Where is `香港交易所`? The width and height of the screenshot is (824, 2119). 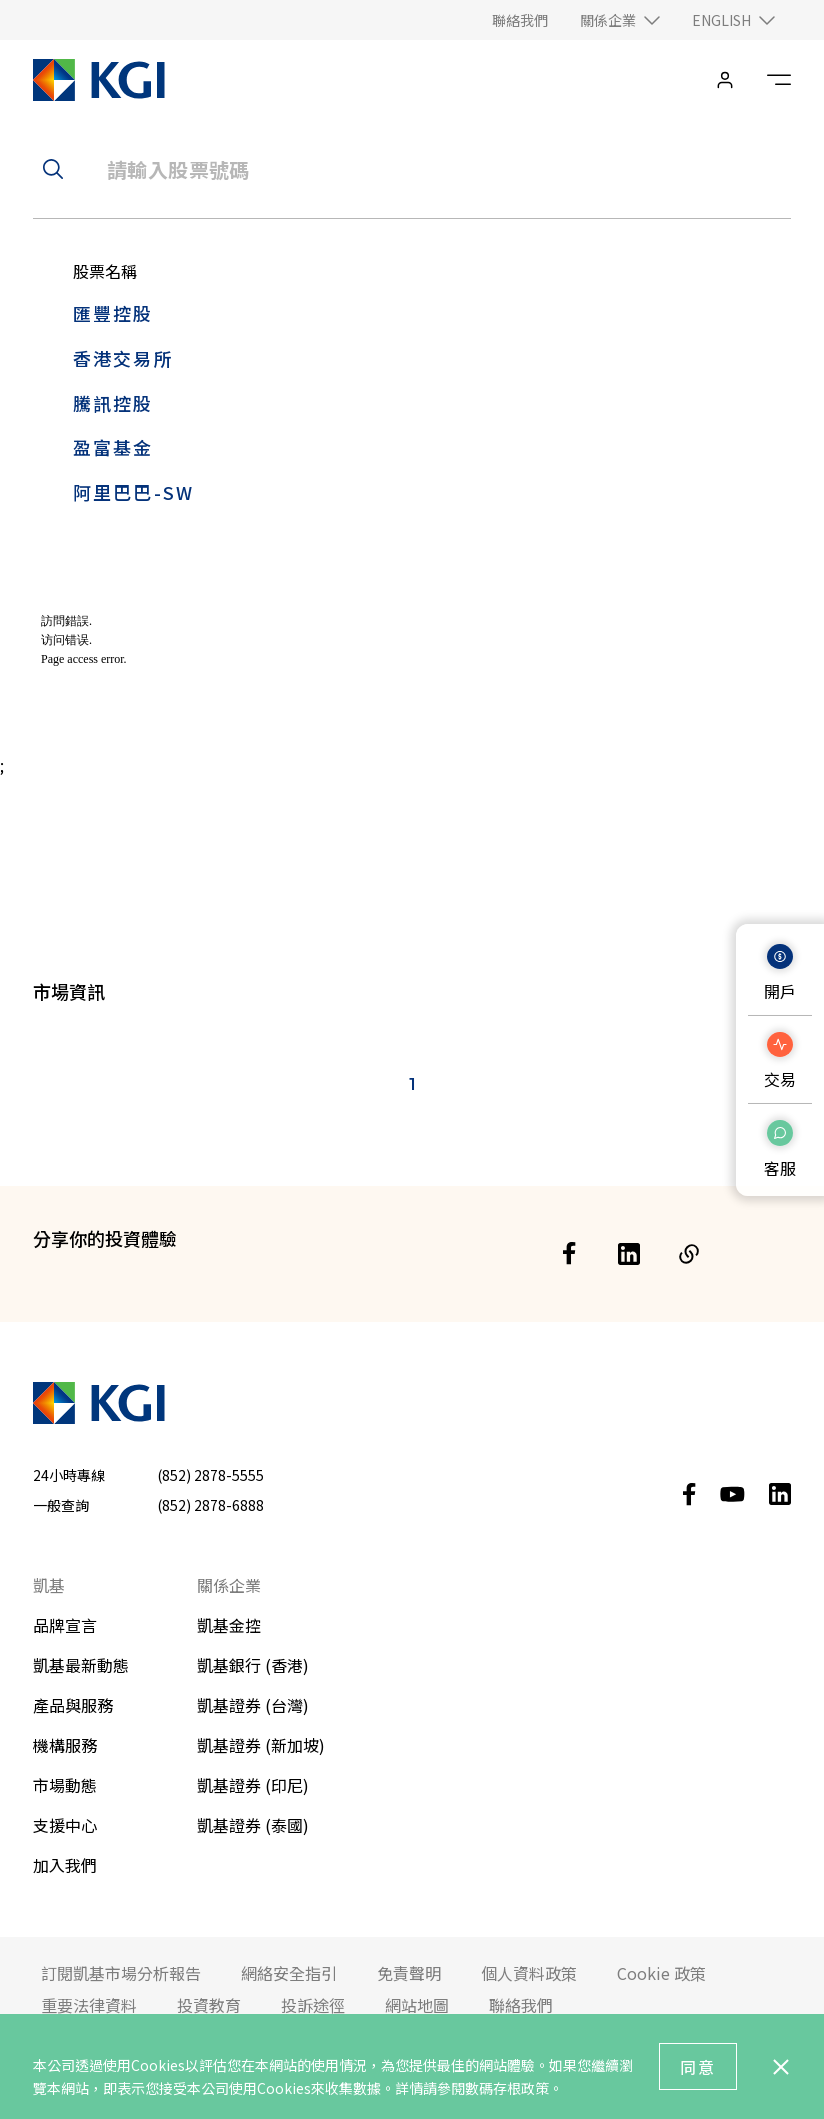 香港交易所 is located at coordinates (123, 358).